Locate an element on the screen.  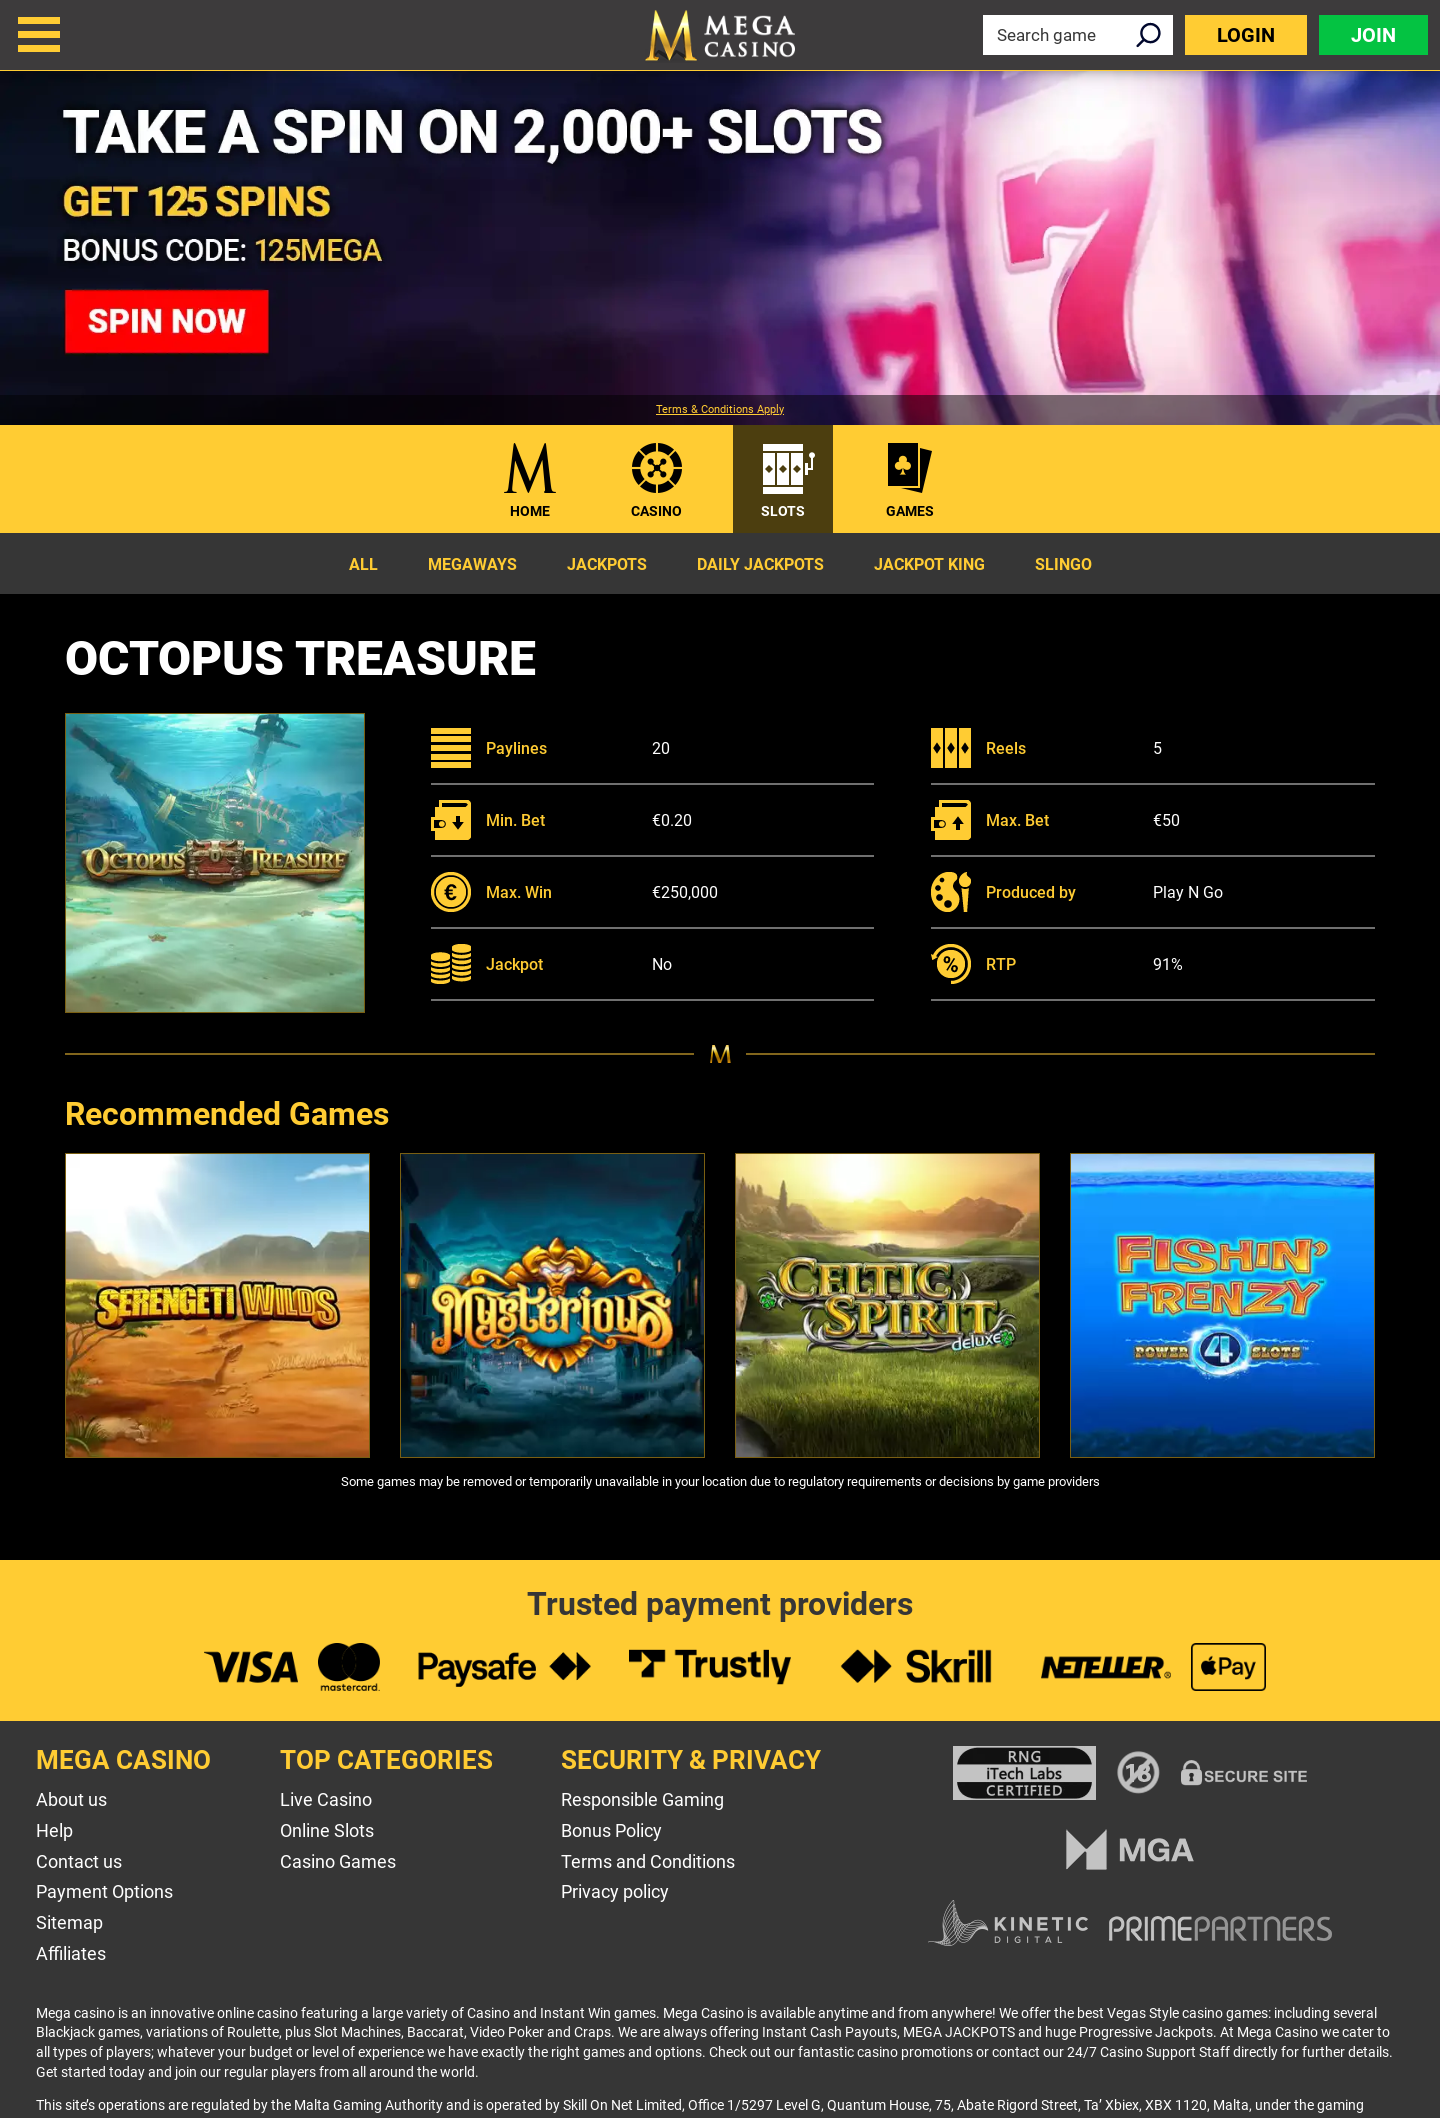
Megaways is located at coordinates (472, 564).